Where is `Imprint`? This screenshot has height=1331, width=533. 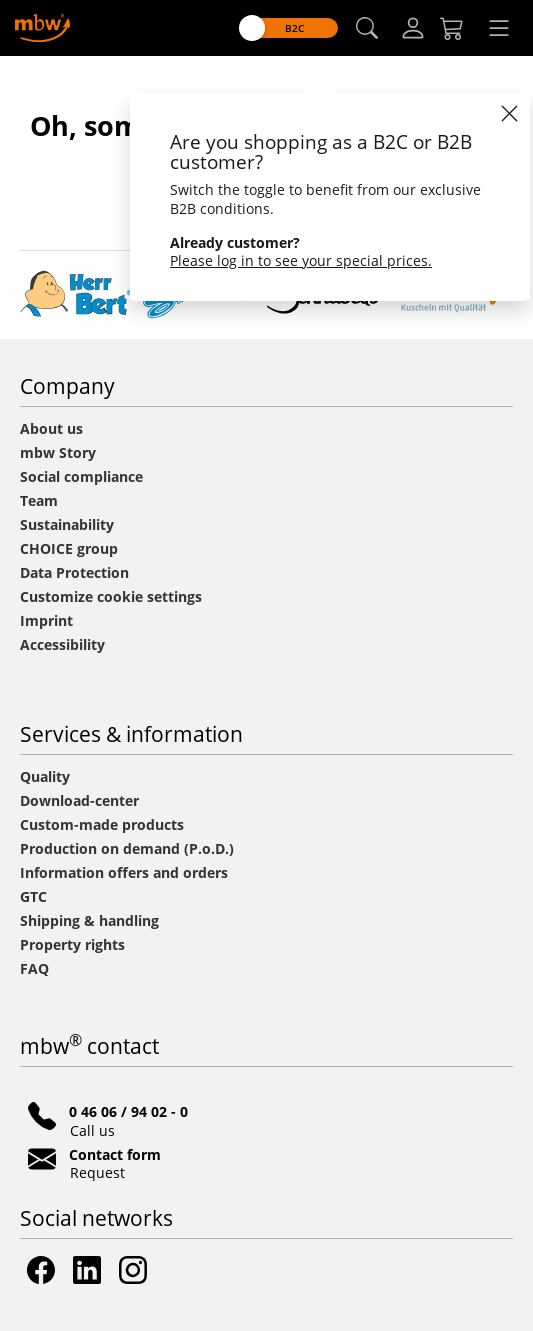 Imprint is located at coordinates (46, 620).